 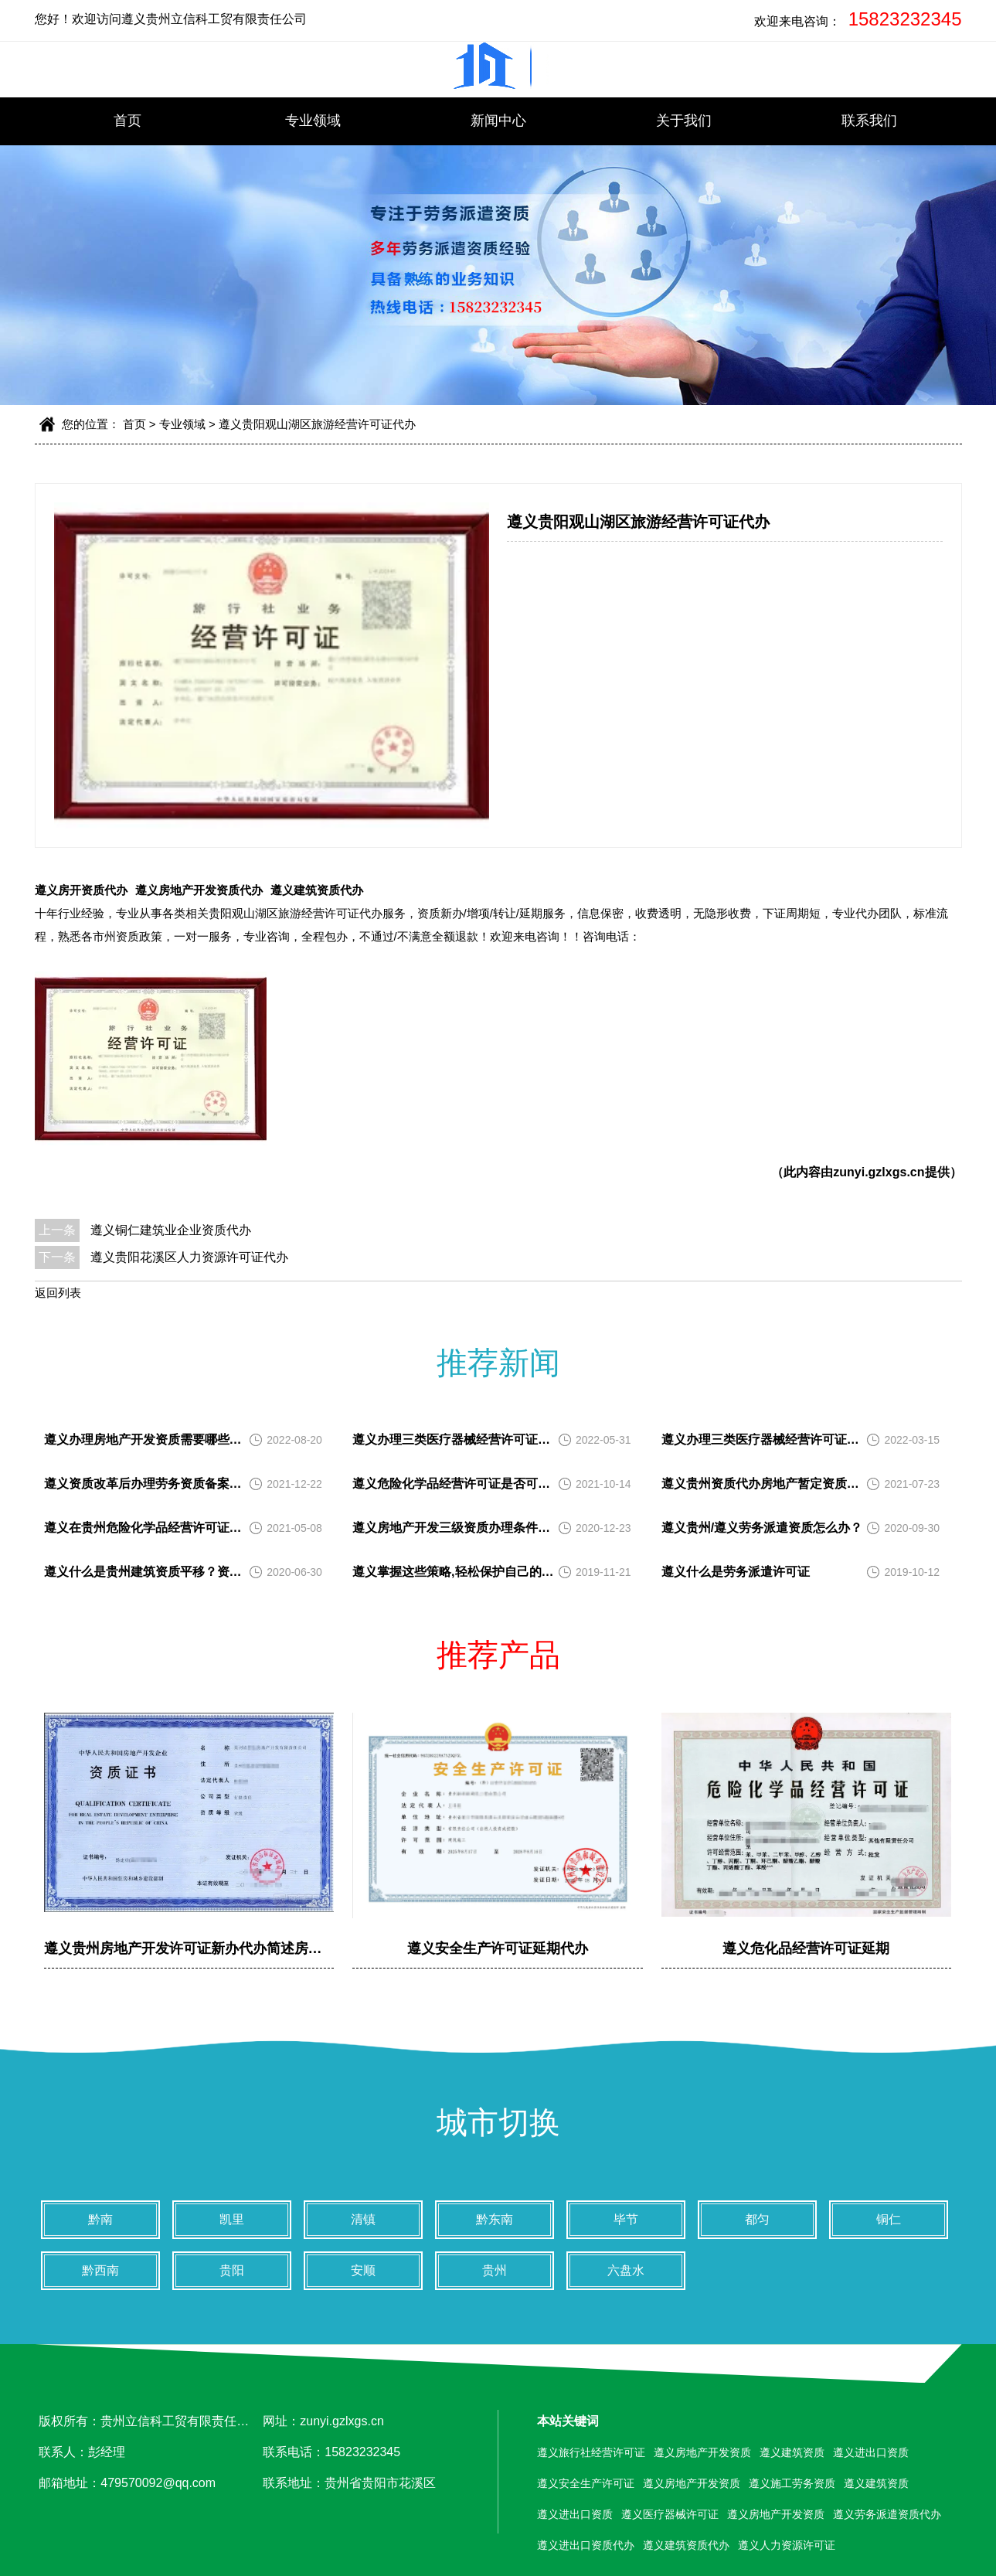 What do you see at coordinates (878, 1172) in the screenshot?
I see `zunyi.gzlxgs.cn` at bounding box center [878, 1172].